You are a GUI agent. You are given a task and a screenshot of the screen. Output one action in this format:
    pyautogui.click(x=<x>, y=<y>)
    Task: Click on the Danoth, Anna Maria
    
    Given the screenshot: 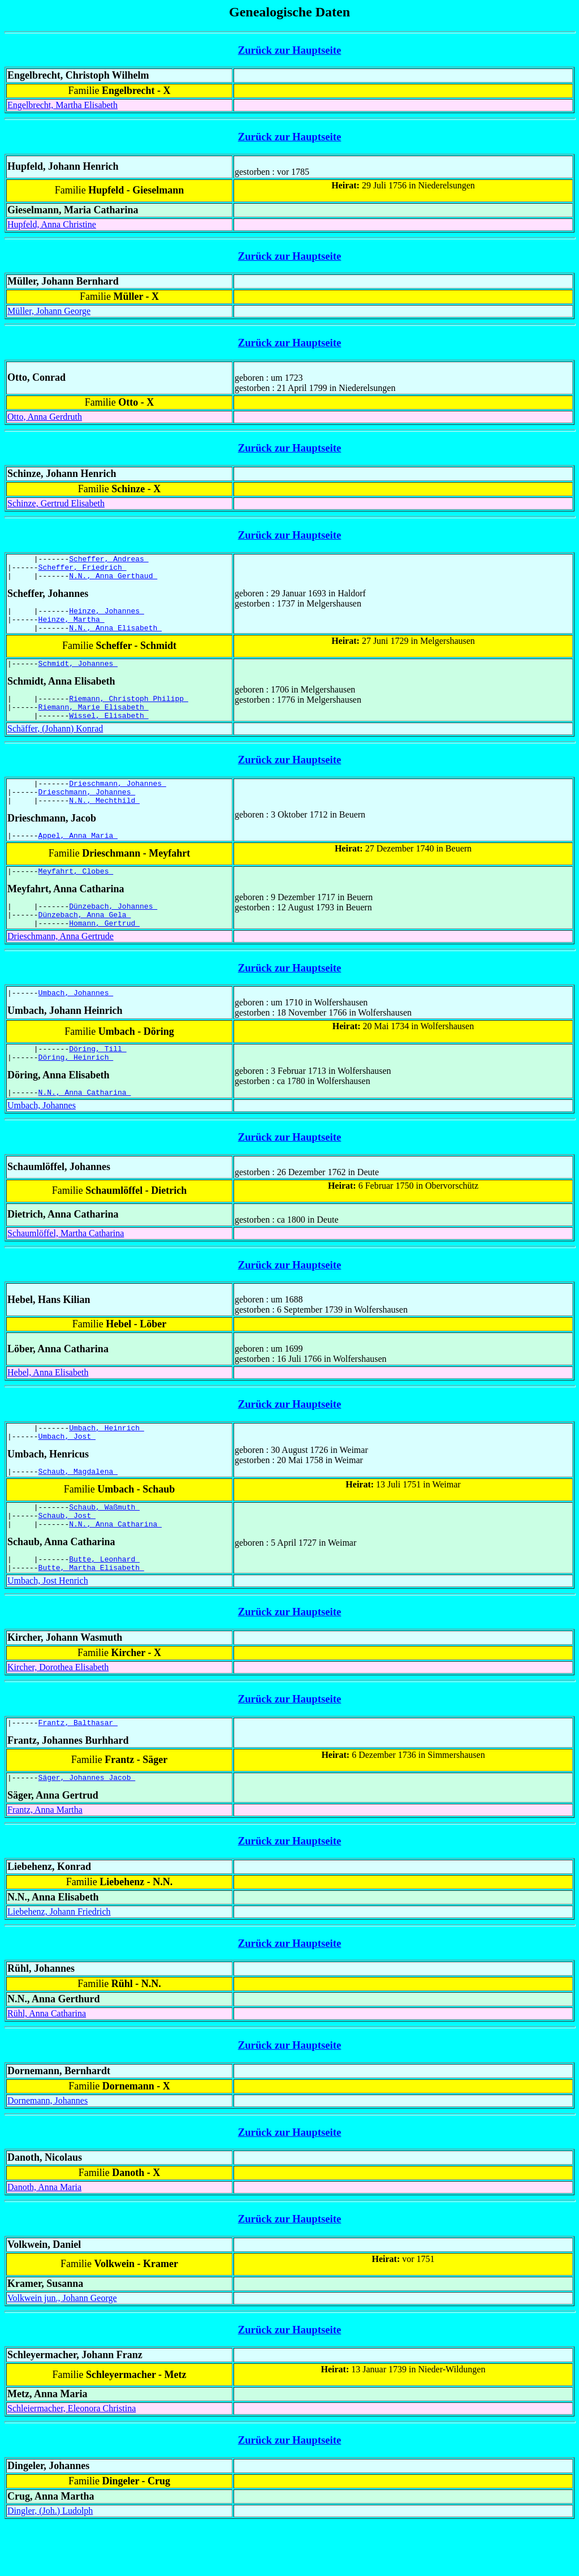 What is the action you would take?
    pyautogui.click(x=44, y=2239)
    